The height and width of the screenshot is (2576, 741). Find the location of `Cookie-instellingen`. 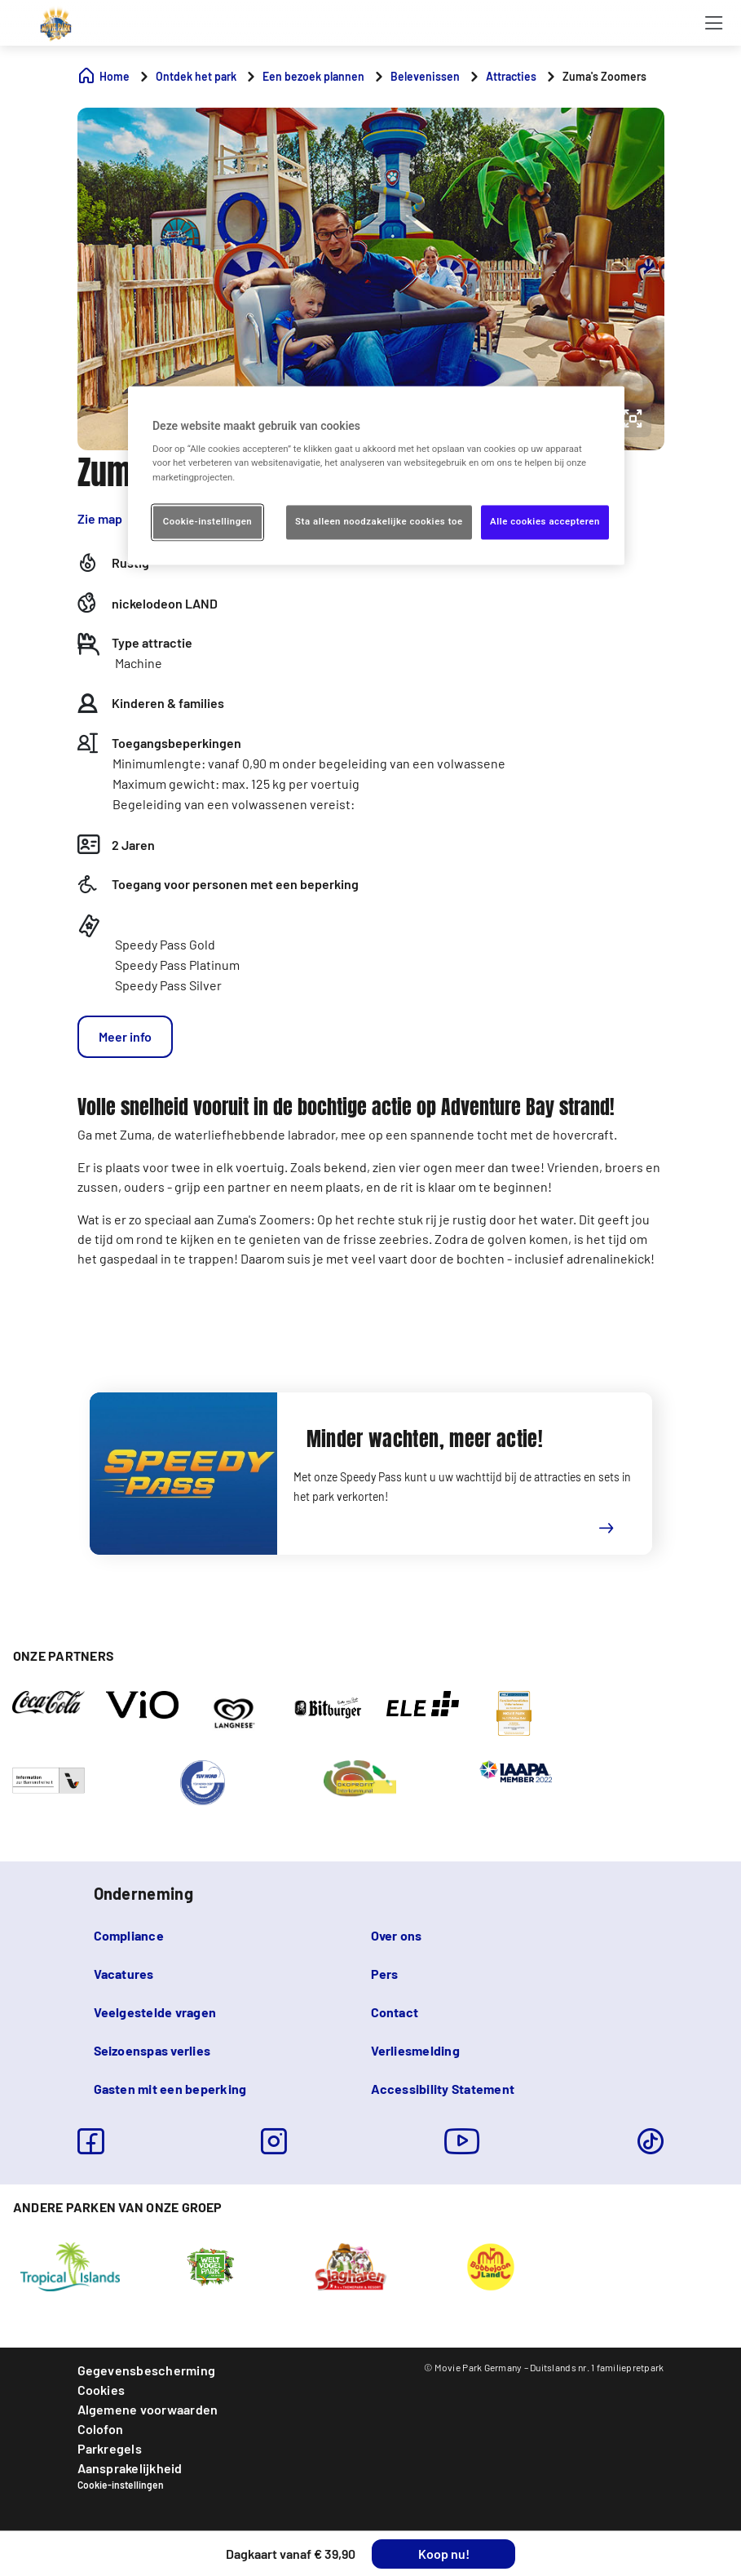

Cookie-instellingen is located at coordinates (120, 2484).